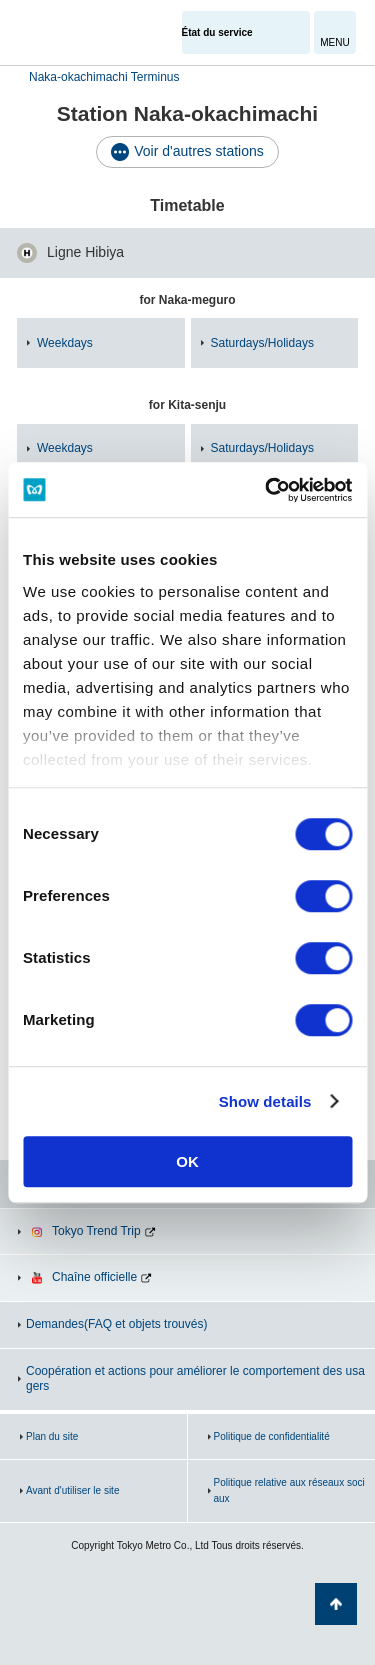 Image resolution: width=375 pixels, height=1665 pixels. I want to click on Saturdays/Holidays, so click(262, 343).